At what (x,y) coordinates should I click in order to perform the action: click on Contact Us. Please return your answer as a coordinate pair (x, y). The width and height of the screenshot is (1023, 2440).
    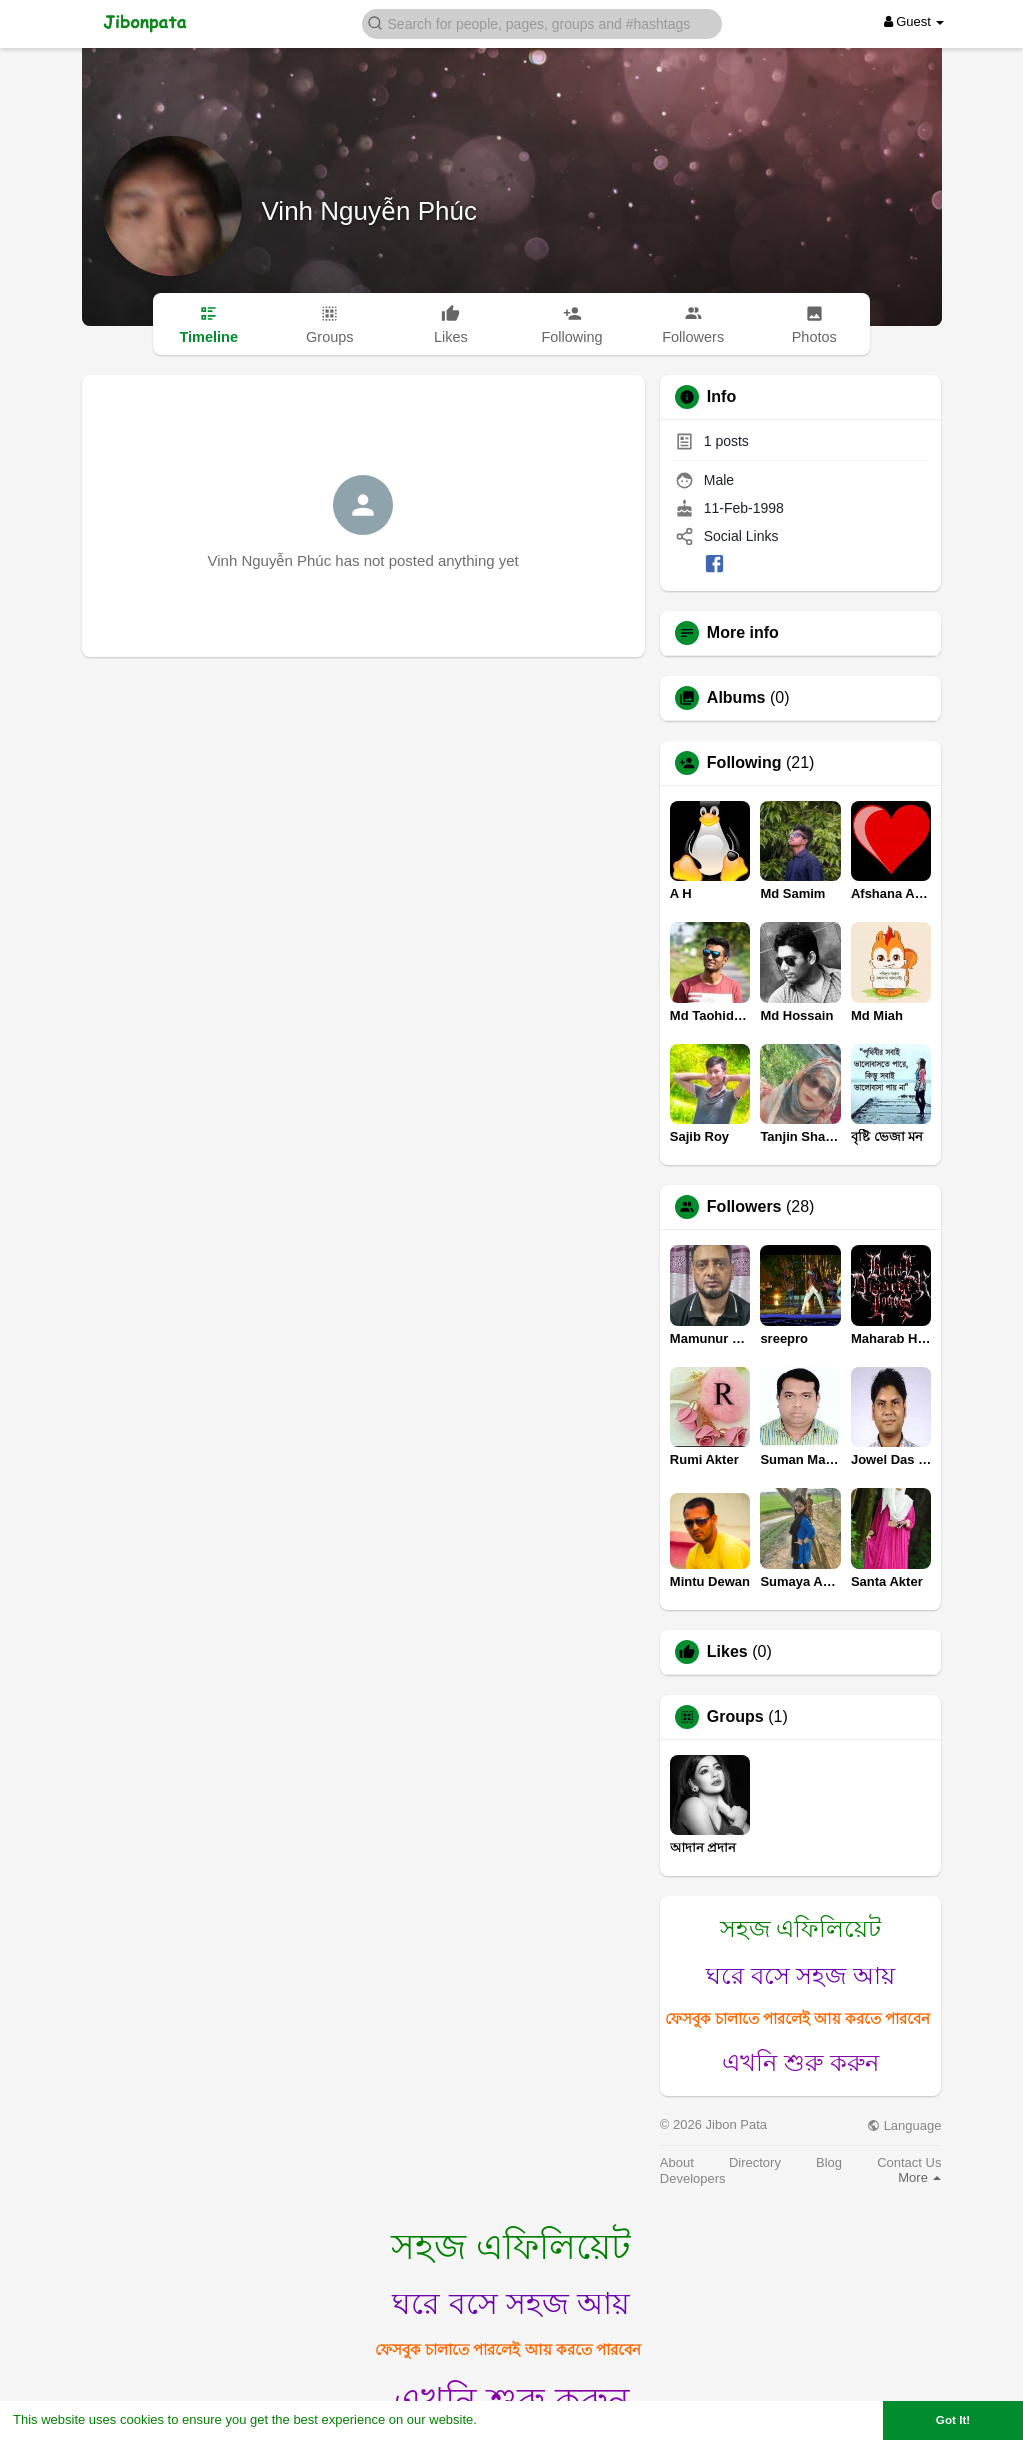
    Looking at the image, I should click on (909, 2162).